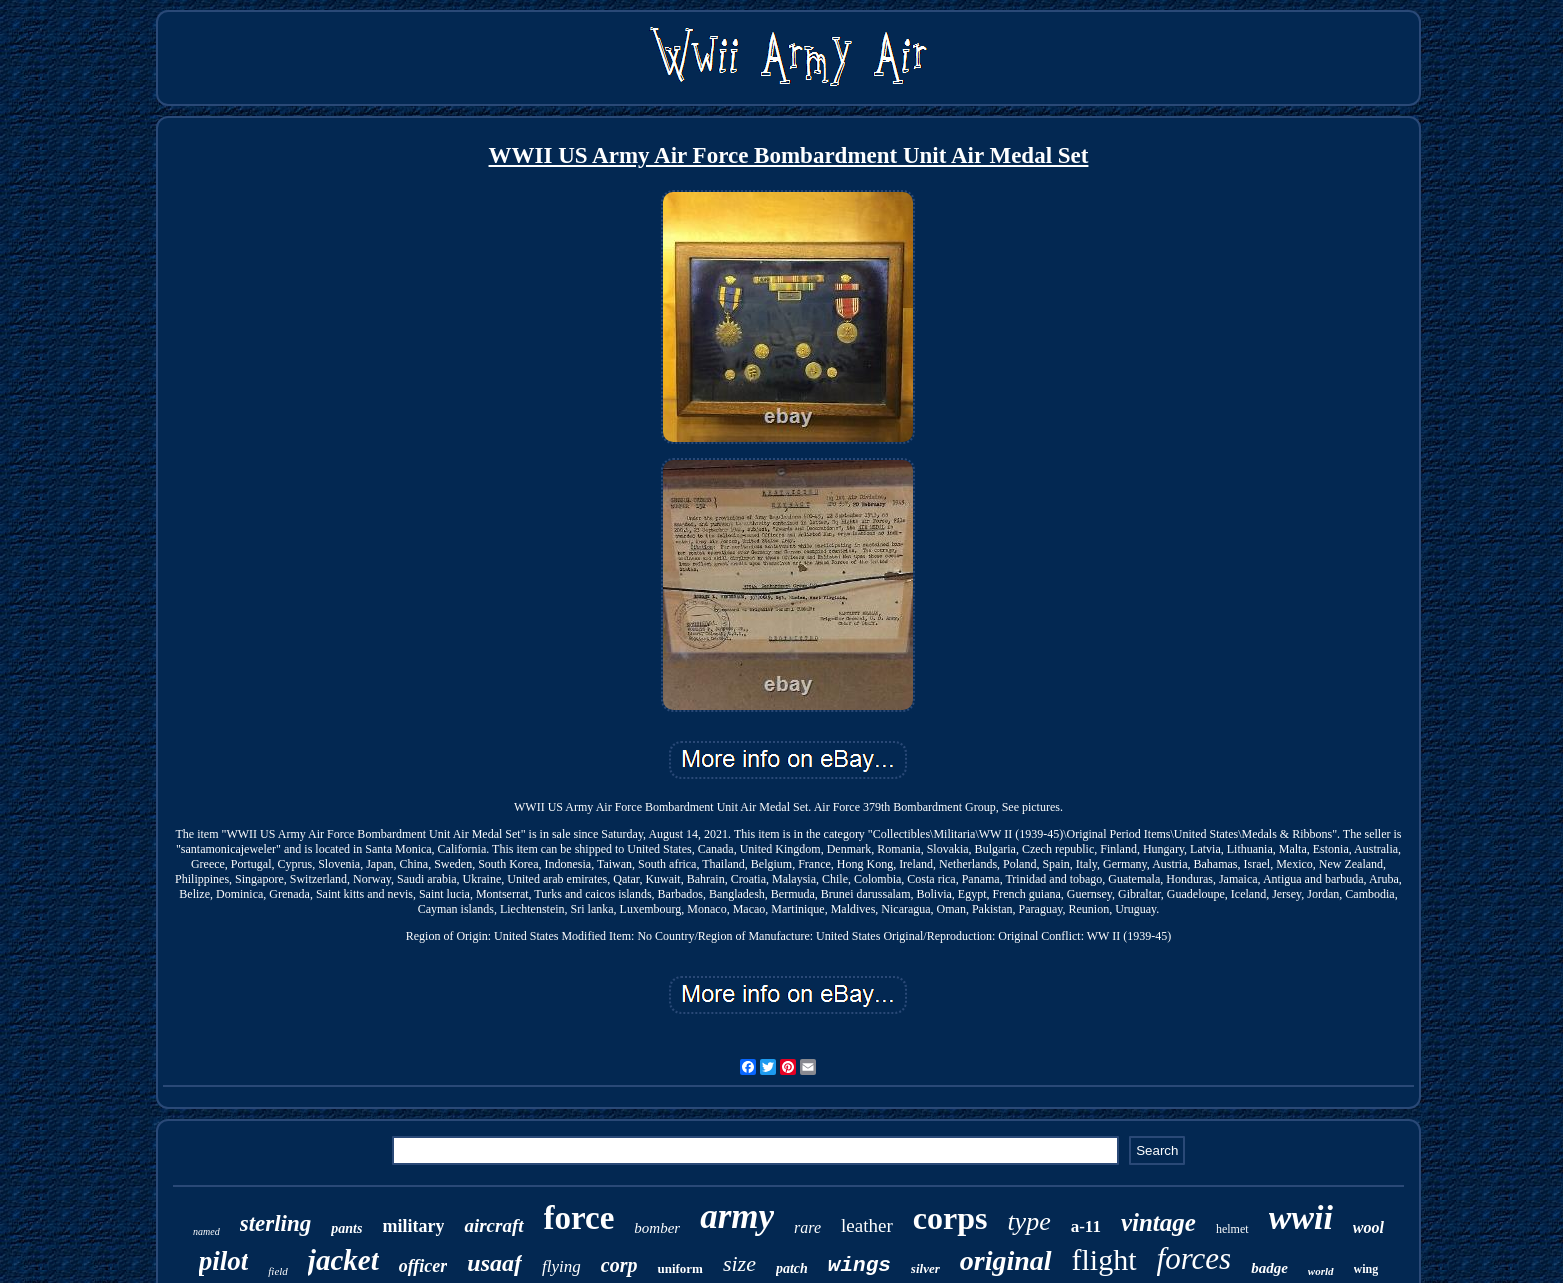  I want to click on usaaf, so click(494, 1263).